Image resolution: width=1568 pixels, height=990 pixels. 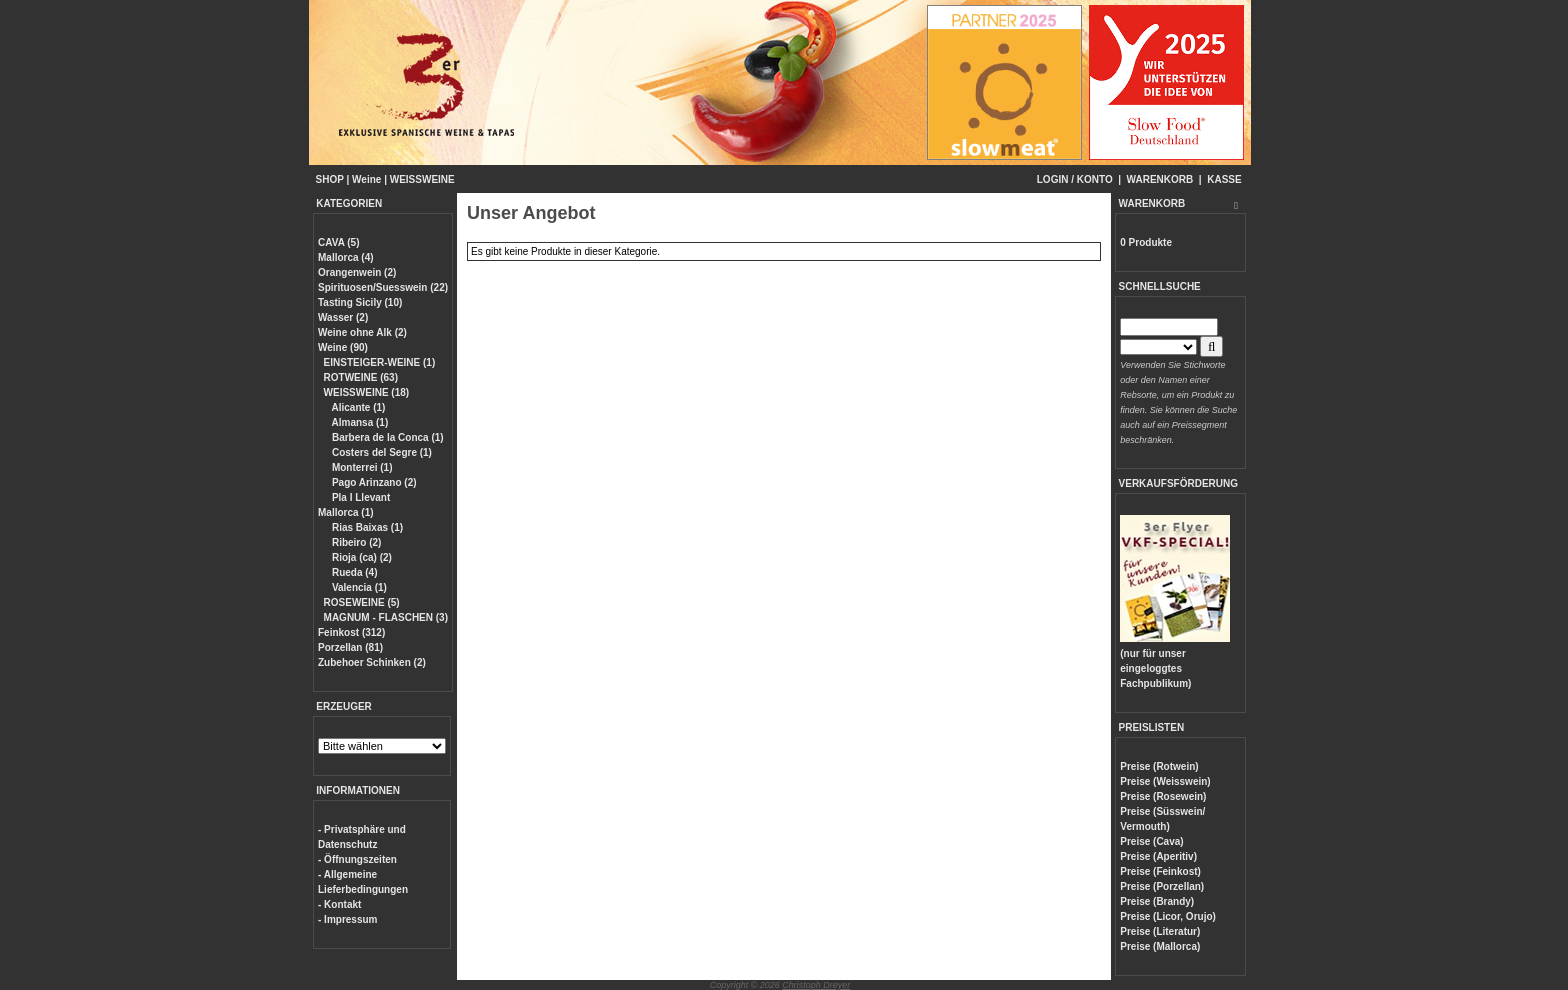 What do you see at coordinates (386, 617) in the screenshot?
I see `MAGNUM - FLASCHEN (3)` at bounding box center [386, 617].